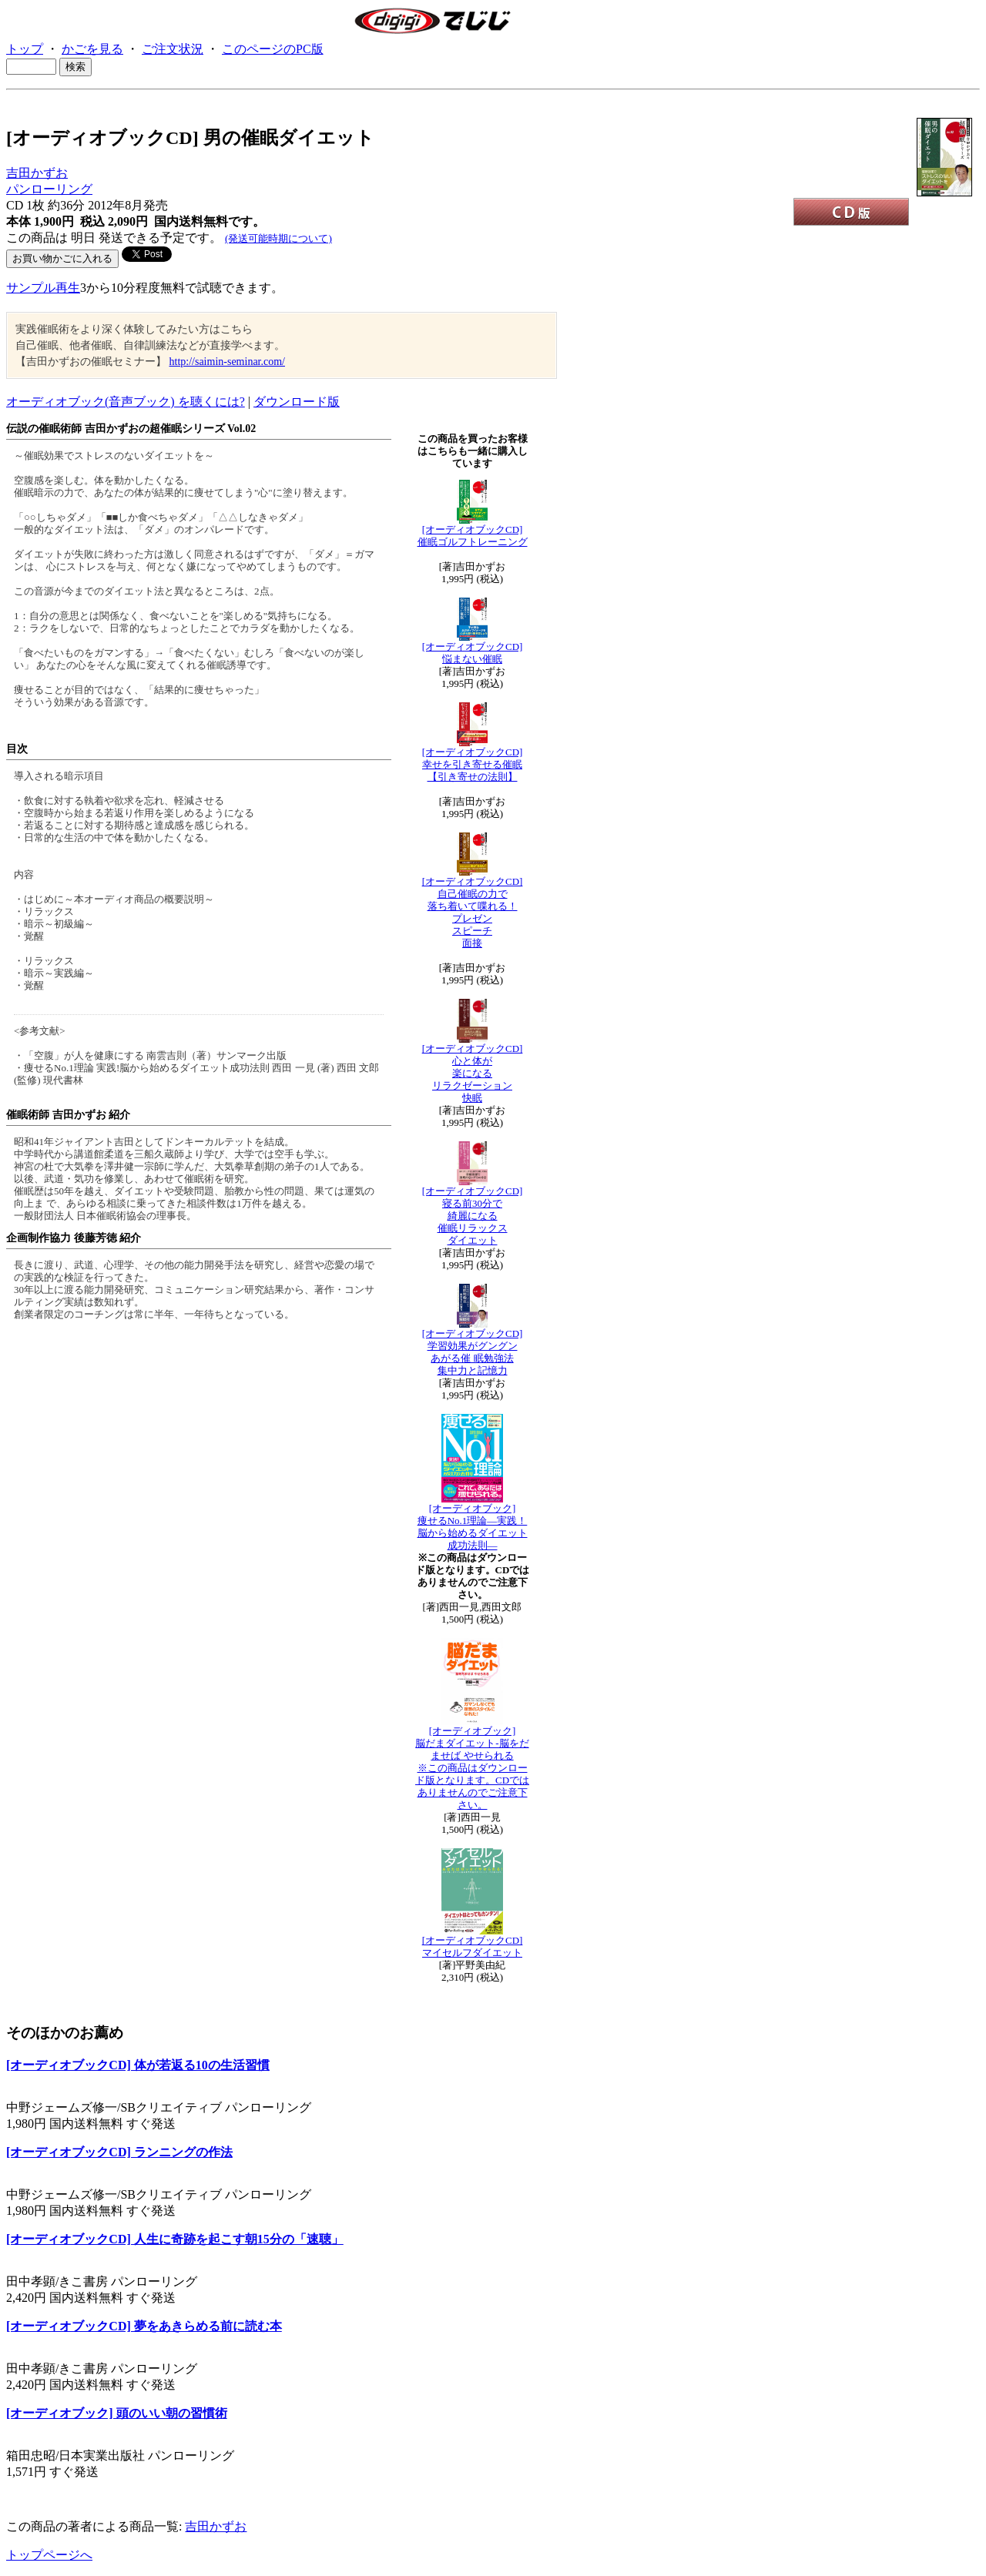 The height and width of the screenshot is (2576, 986). What do you see at coordinates (472, 653) in the screenshot?
I see `[オーディオブックCD]悩まない催眠` at bounding box center [472, 653].